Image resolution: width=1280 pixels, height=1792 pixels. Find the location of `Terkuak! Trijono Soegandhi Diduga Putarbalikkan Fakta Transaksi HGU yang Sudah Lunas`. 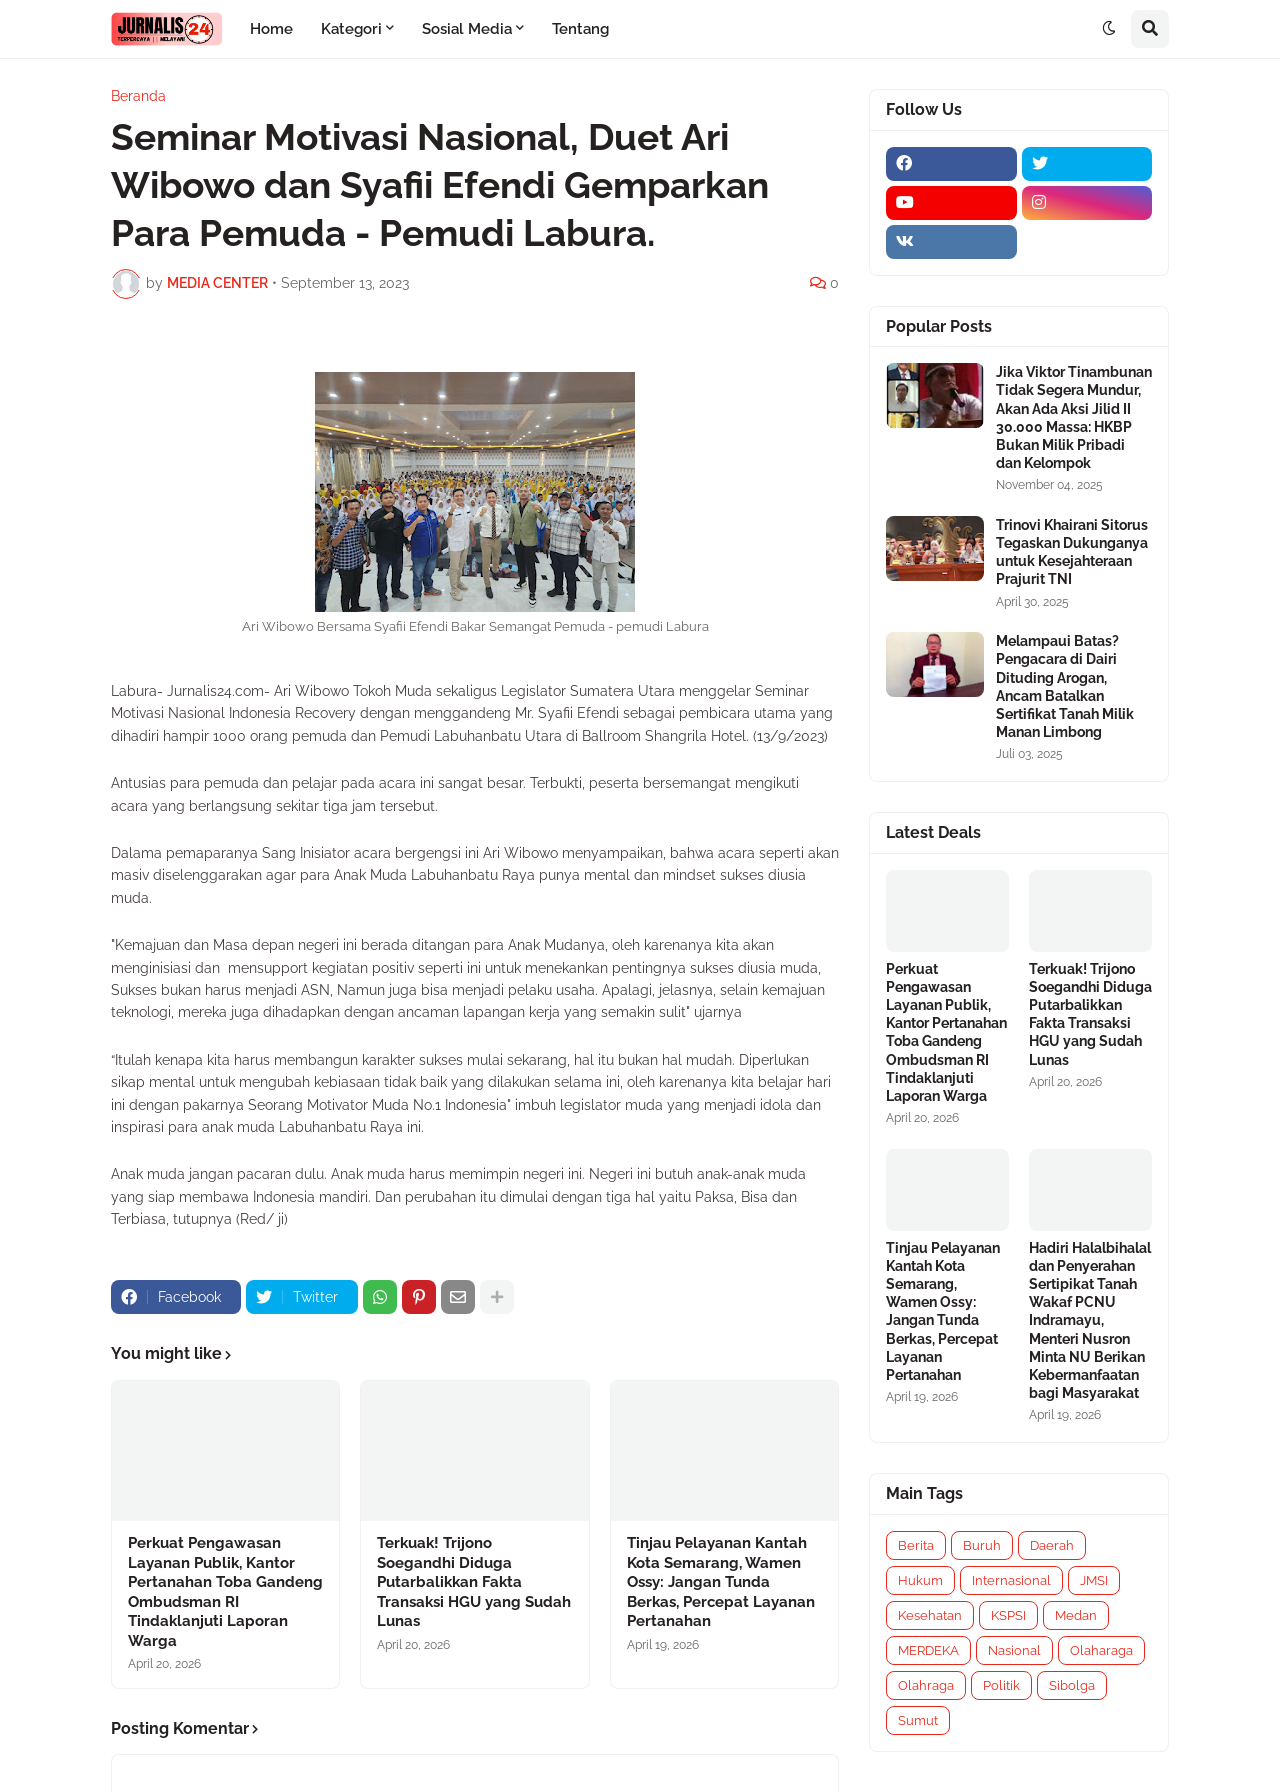

Terkuak! Trijono Soegandhi Diduga Putarbalikkan Fakta Transaksi HGU yang Sudah Lunas is located at coordinates (474, 1582).